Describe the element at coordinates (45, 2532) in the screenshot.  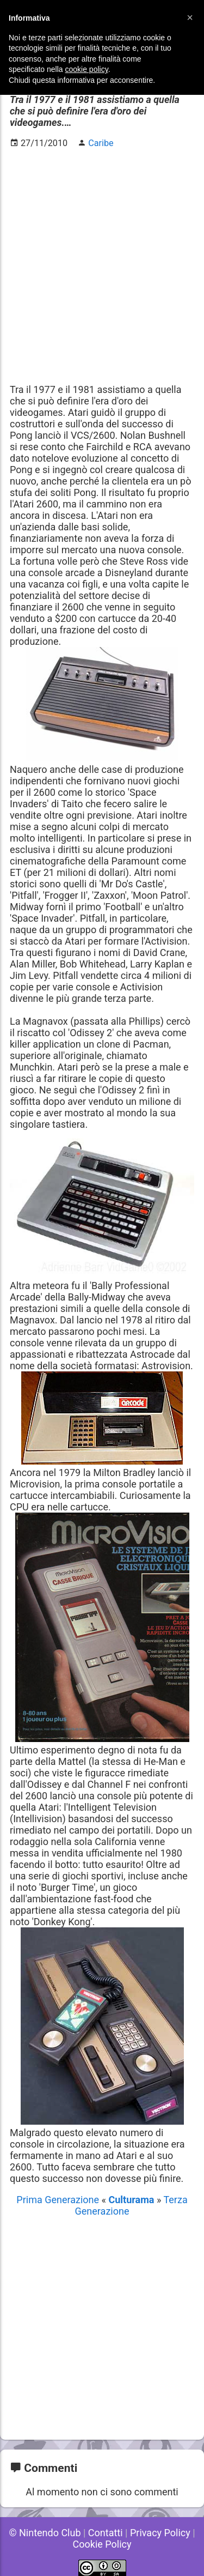
I see `© Nintendo Club` at that location.